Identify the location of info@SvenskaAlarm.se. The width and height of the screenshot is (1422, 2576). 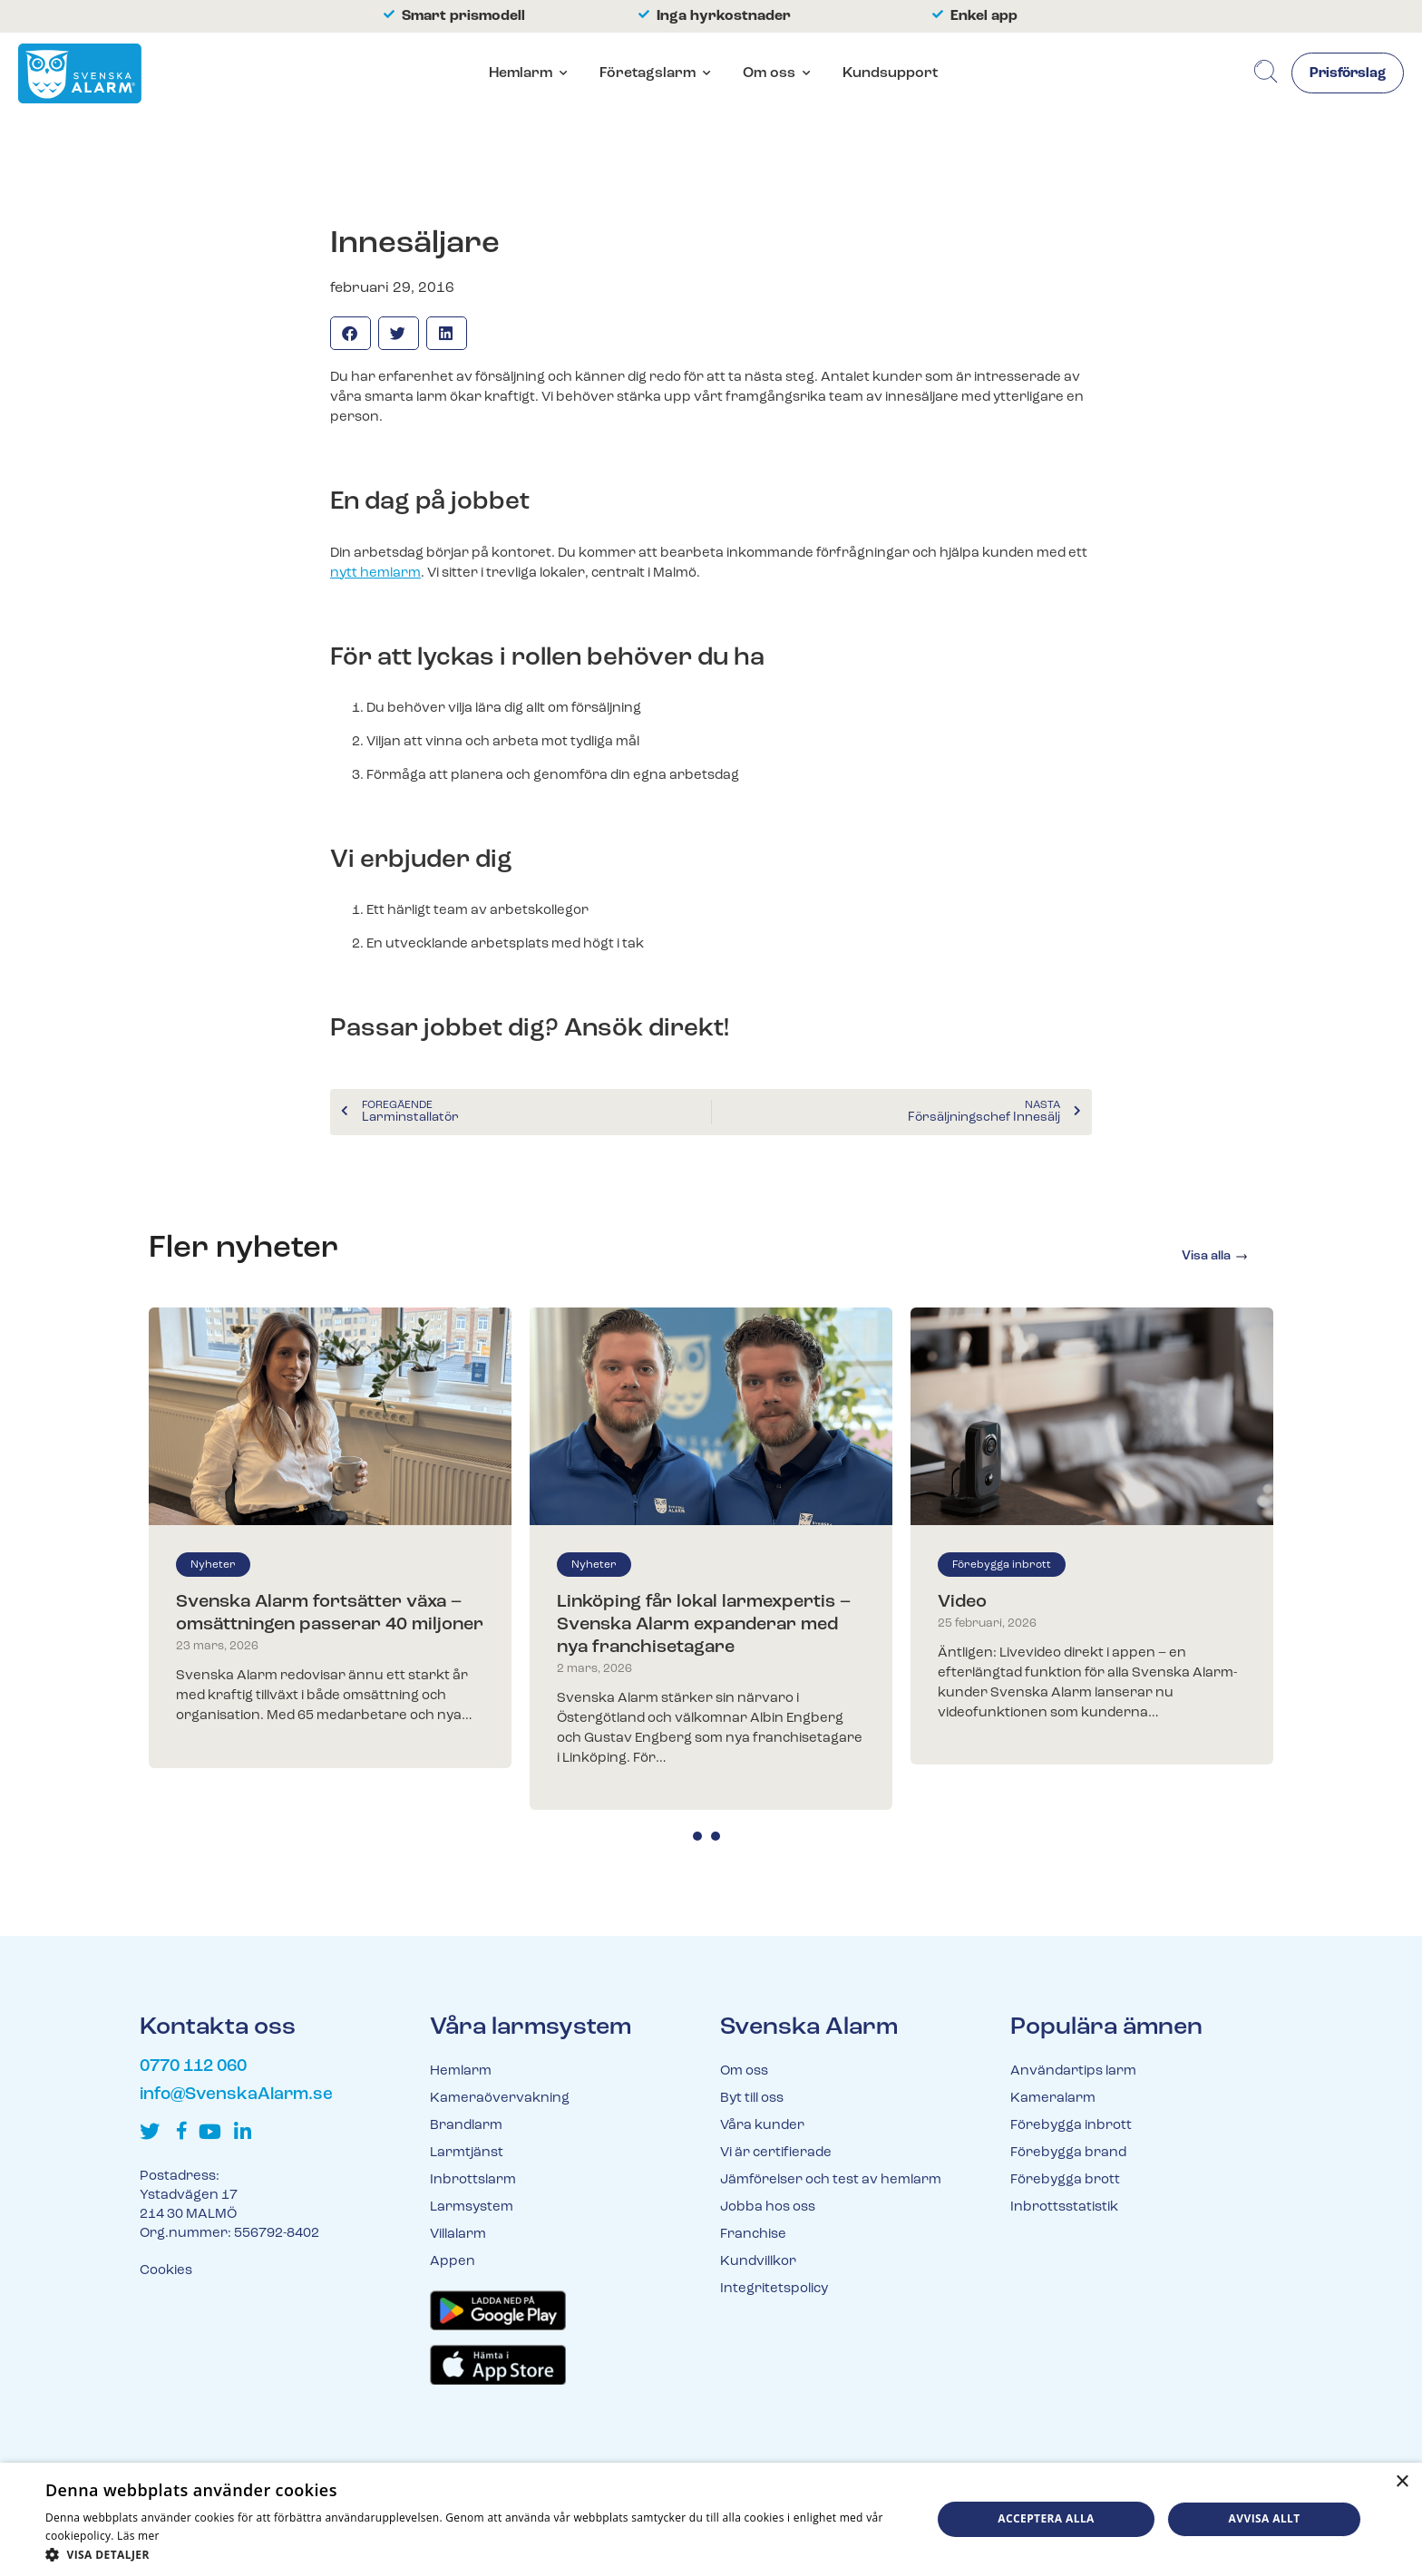
(236, 2095).